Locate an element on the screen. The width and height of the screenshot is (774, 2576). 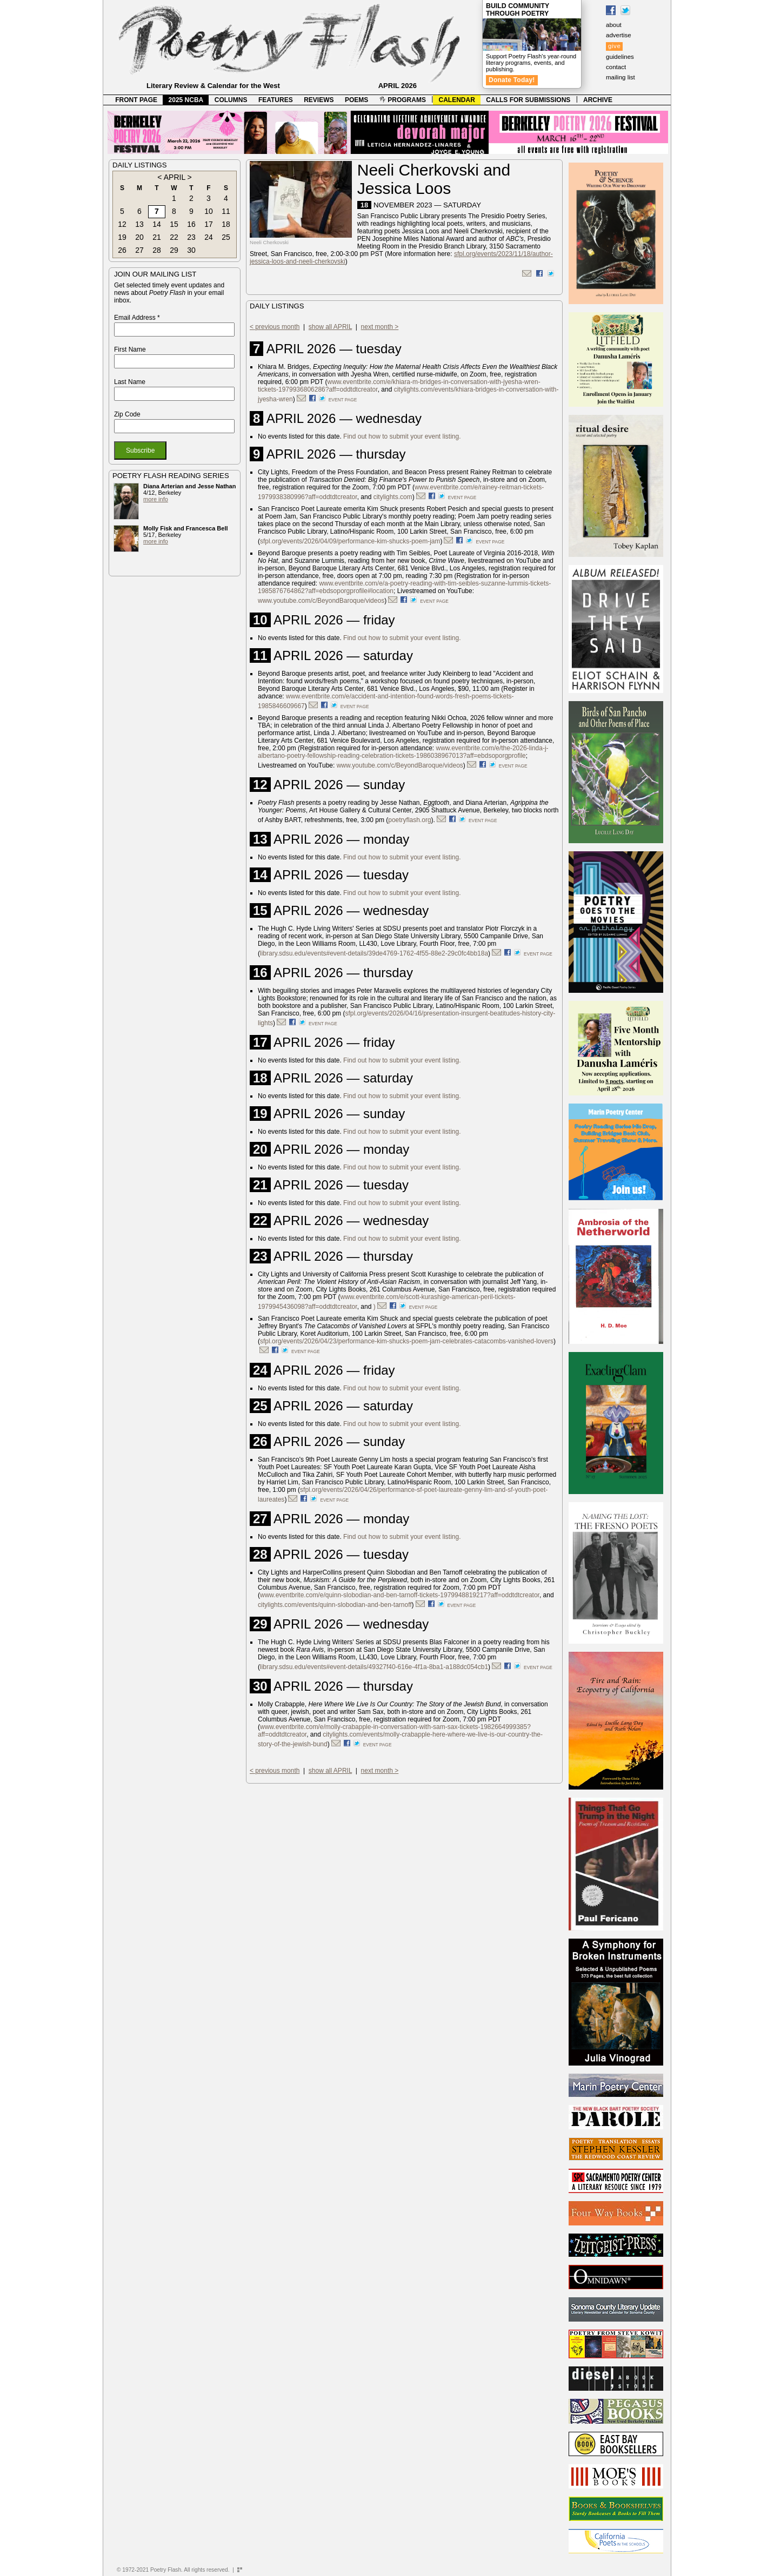
16 is located at coordinates (191, 224).